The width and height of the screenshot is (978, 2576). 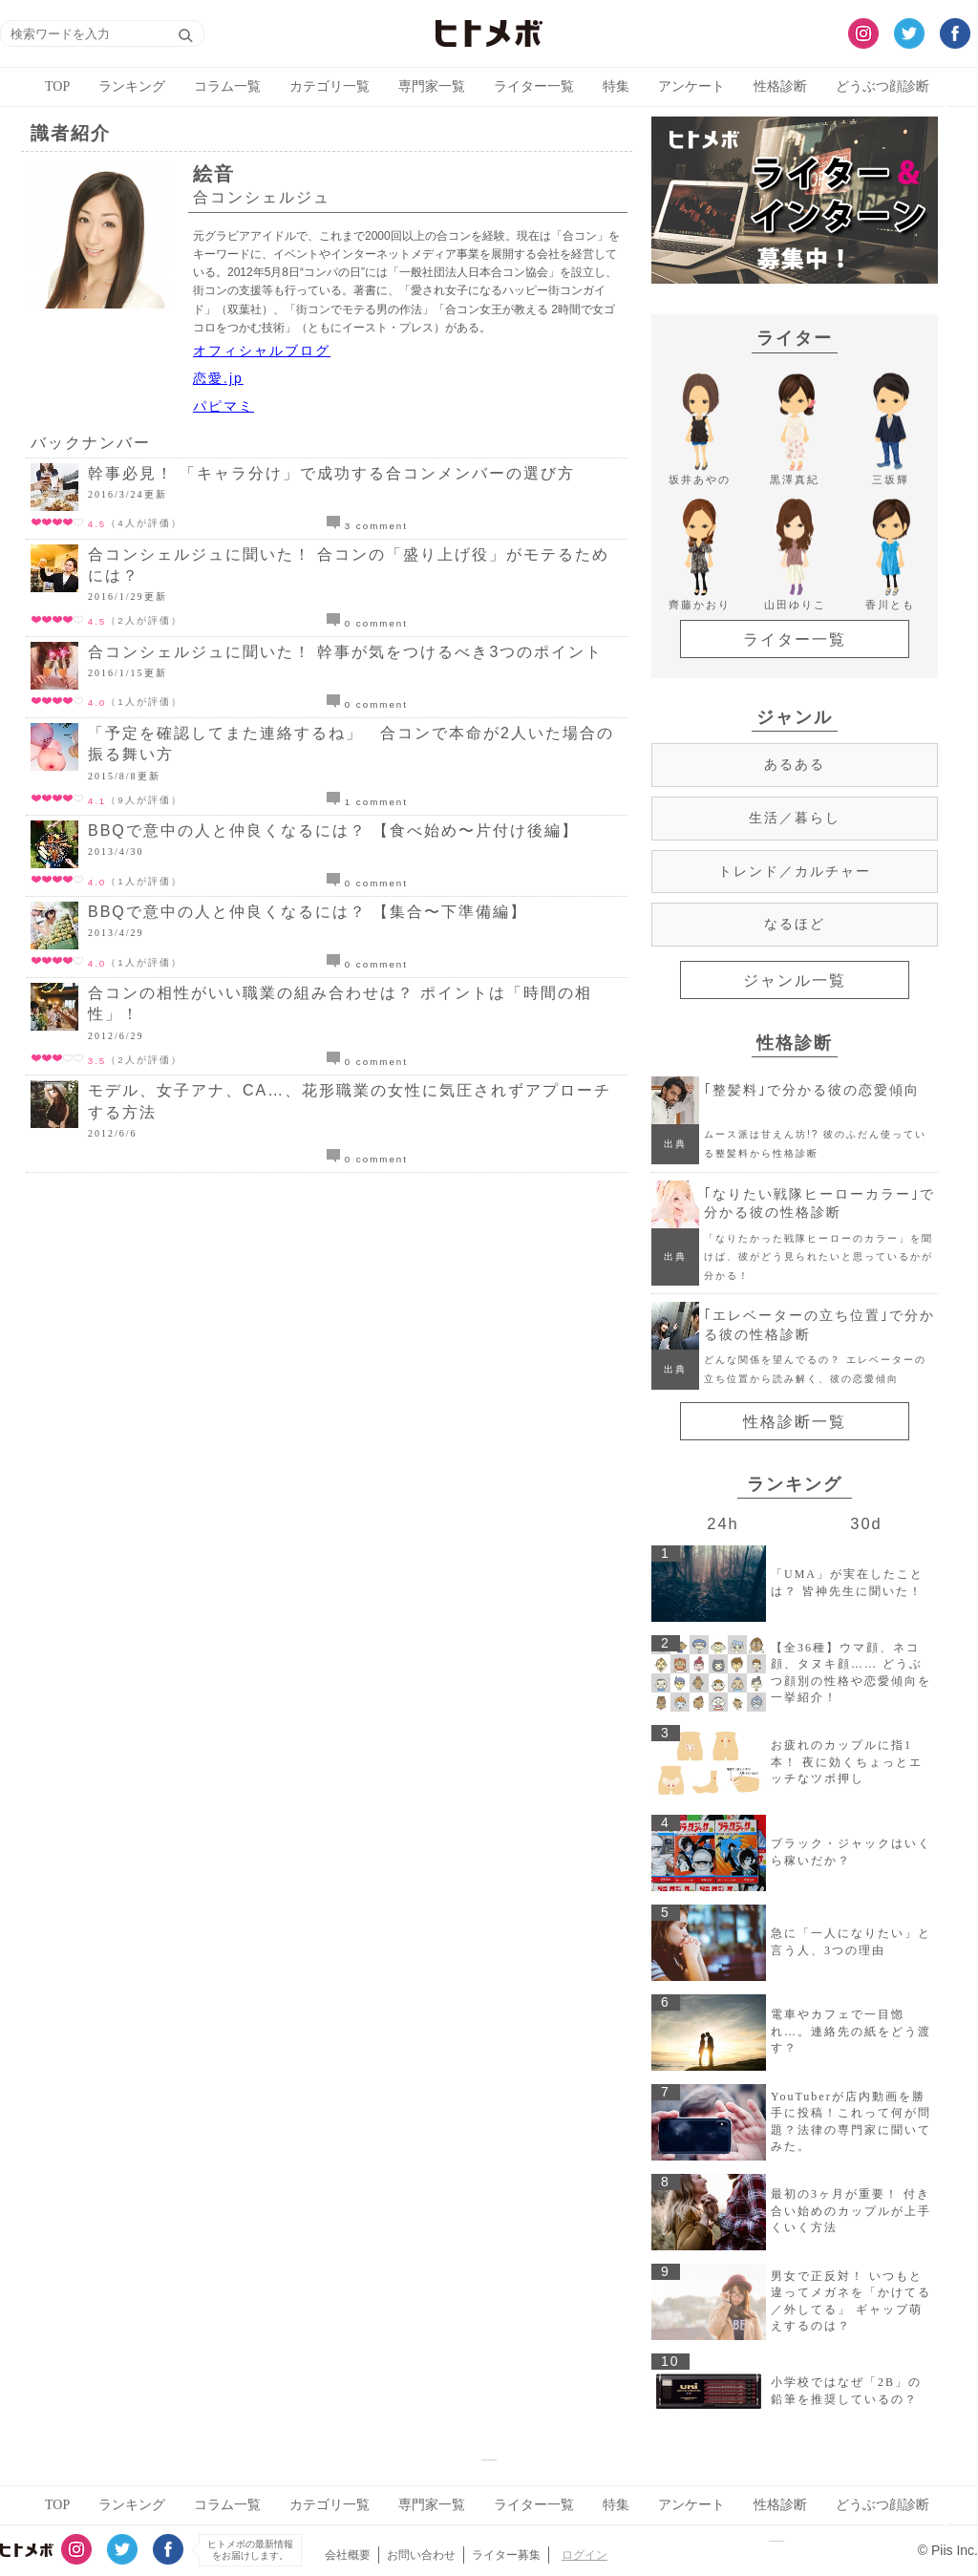 I want to click on あるある, so click(x=794, y=764).